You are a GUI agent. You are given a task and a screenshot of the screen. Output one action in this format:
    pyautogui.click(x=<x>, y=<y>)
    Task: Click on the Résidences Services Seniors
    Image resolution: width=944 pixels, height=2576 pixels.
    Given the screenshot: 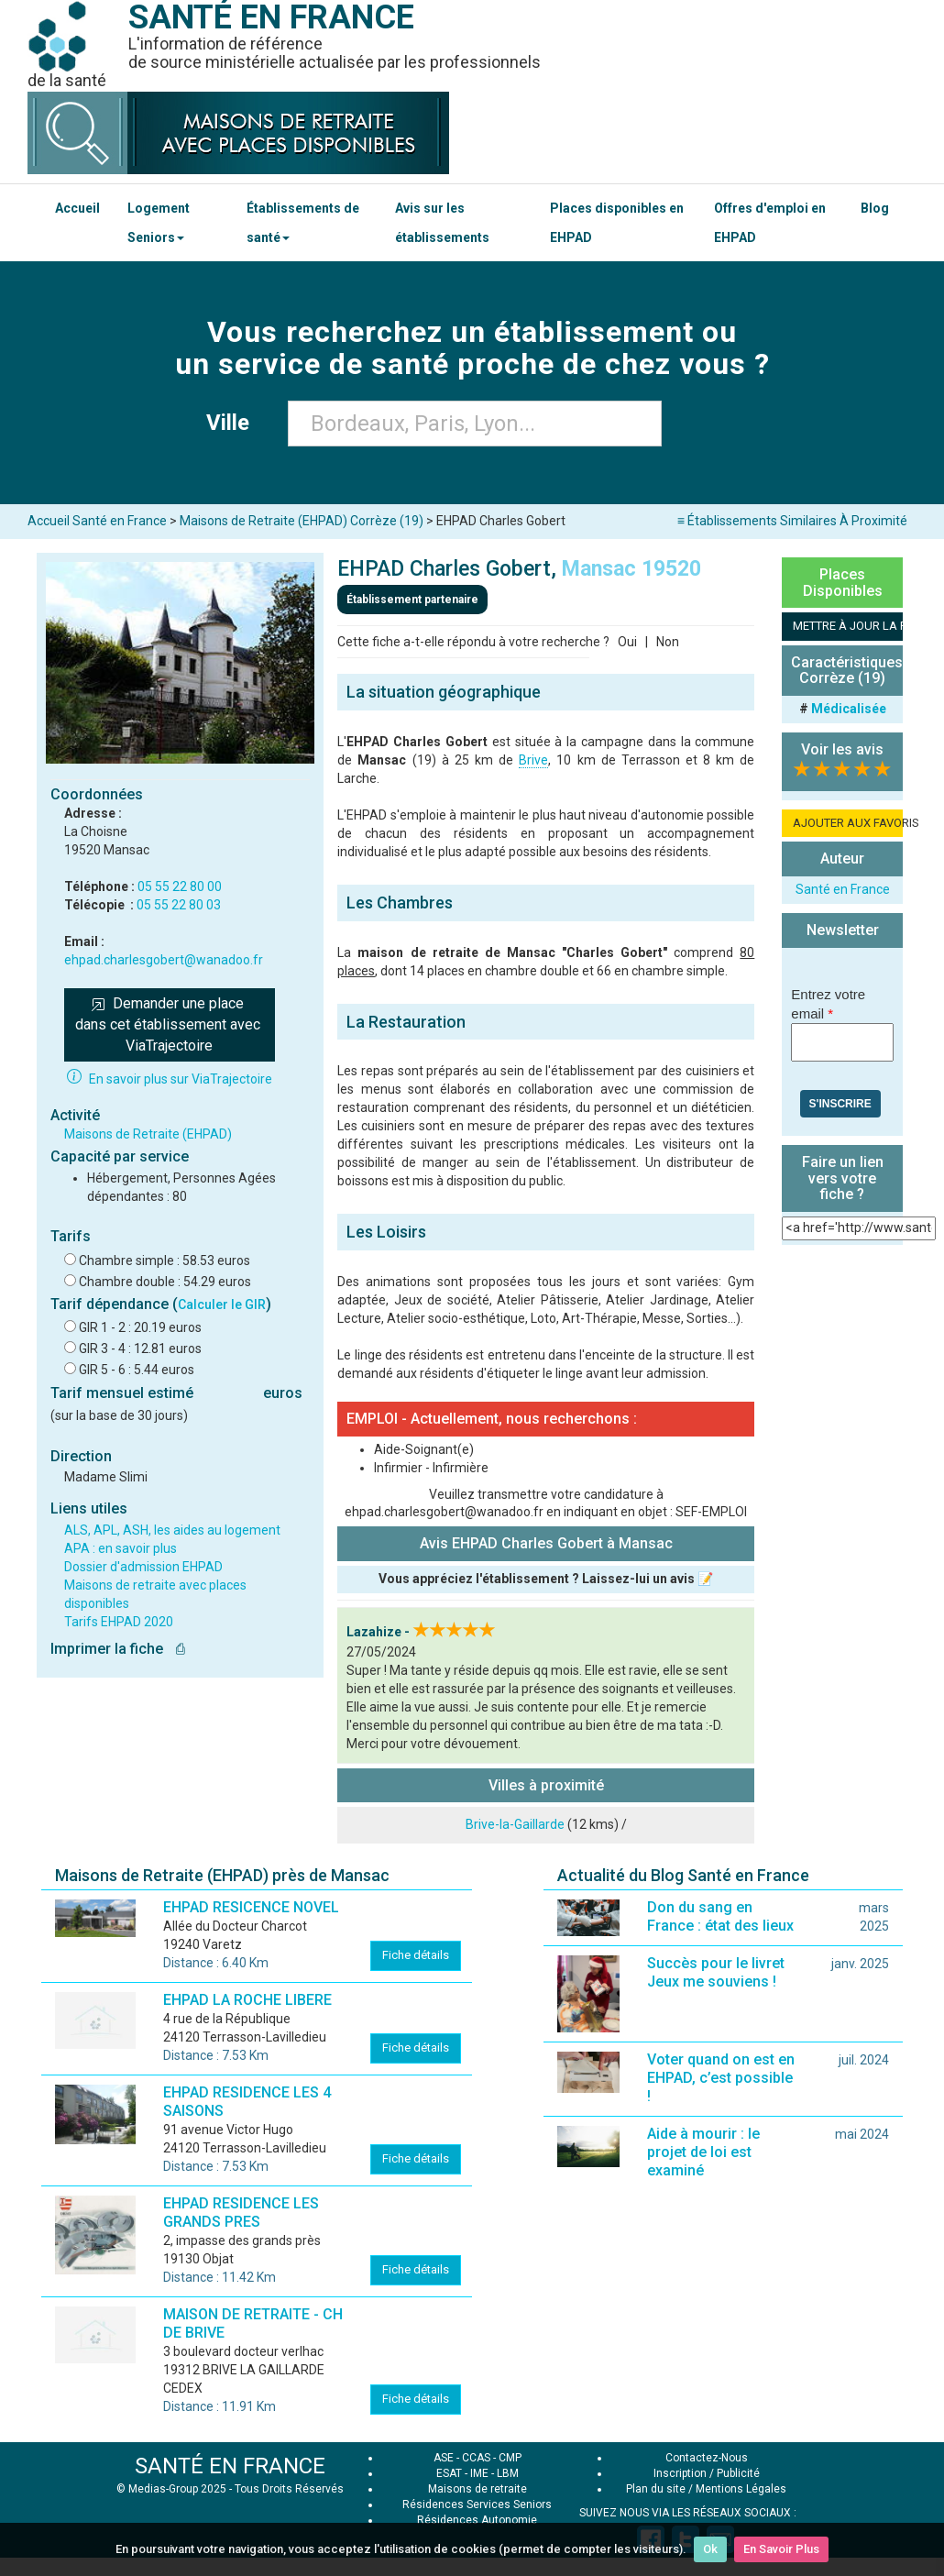 What is the action you would take?
    pyautogui.click(x=477, y=2504)
    